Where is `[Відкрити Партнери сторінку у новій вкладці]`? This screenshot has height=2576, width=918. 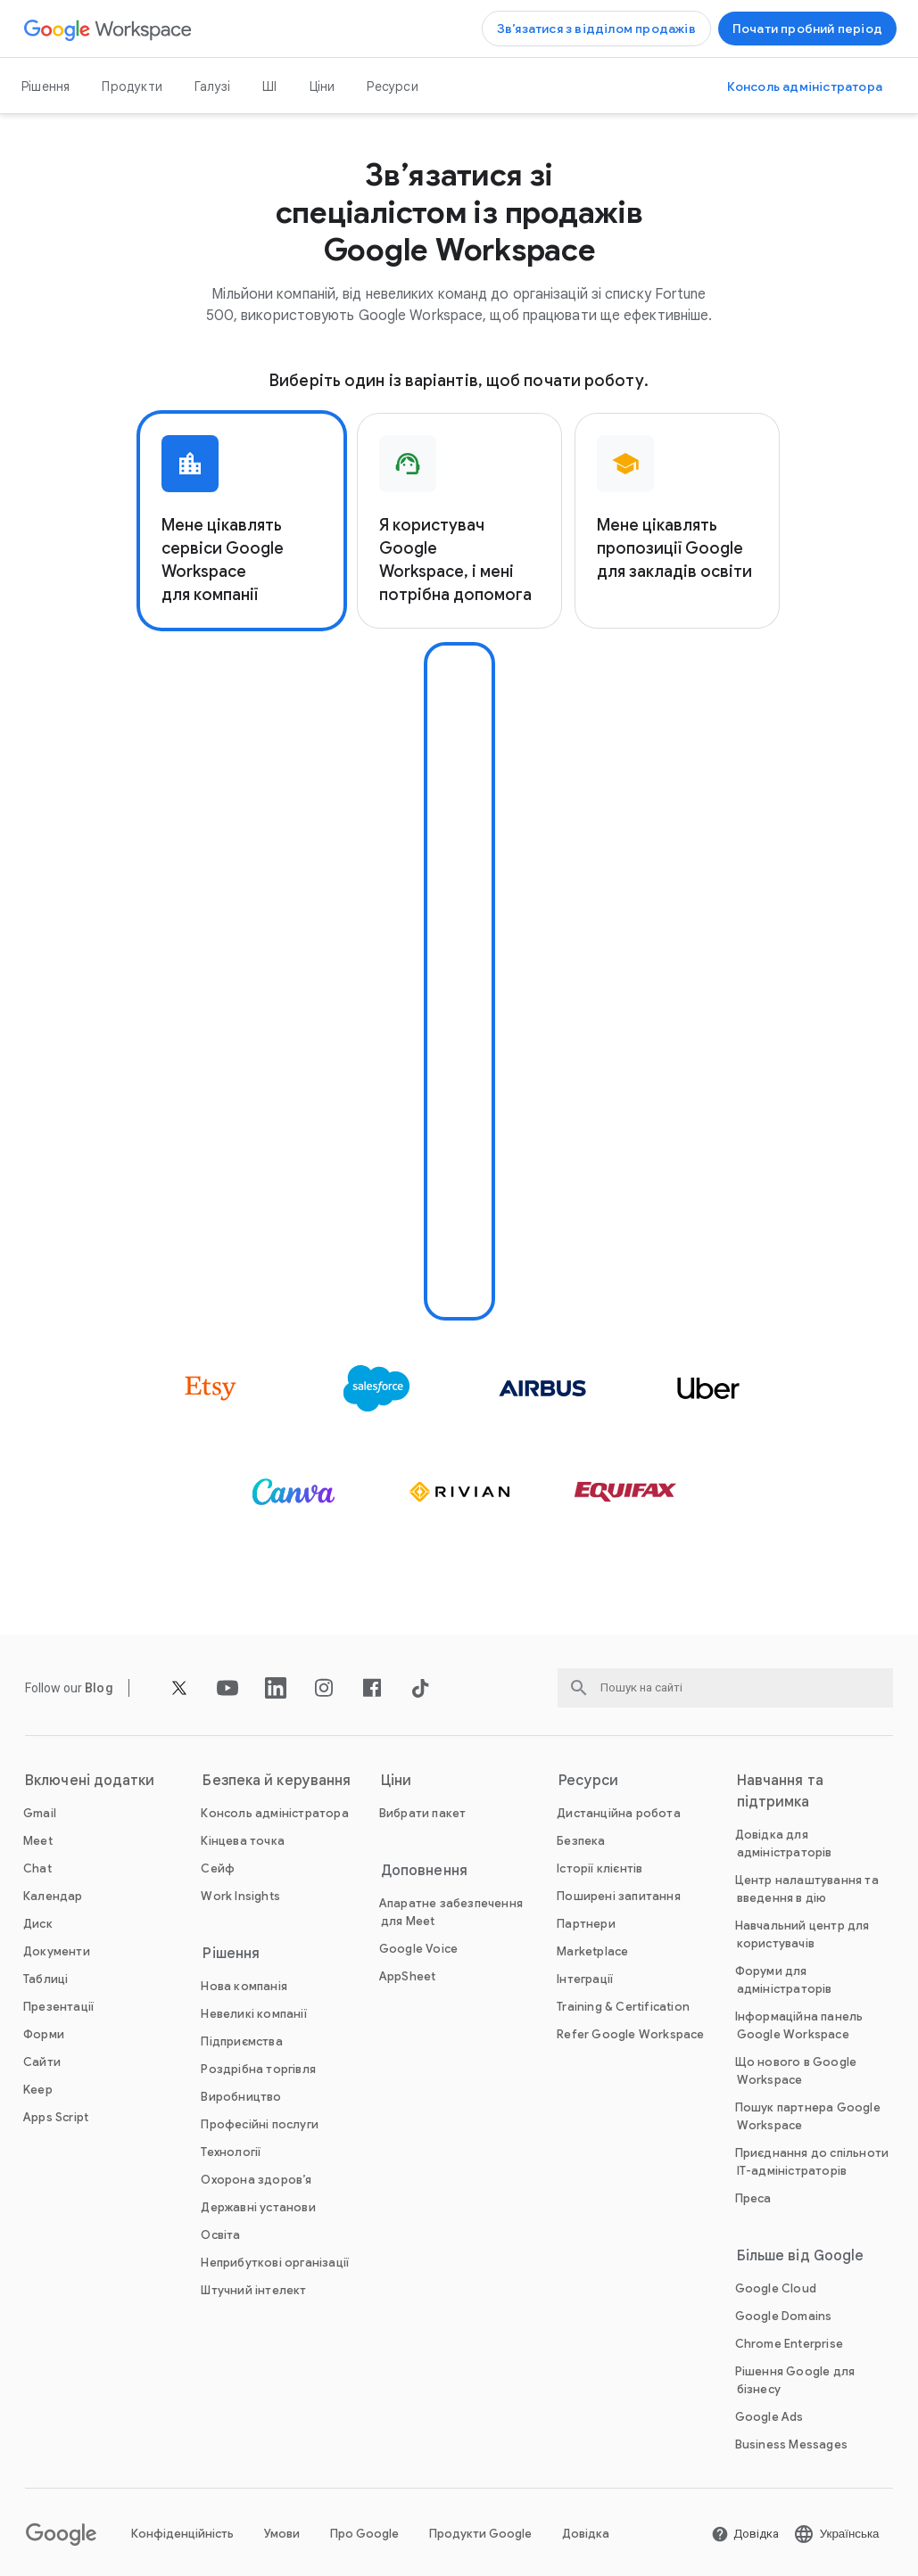
[Відкрити Партнери сторінку у новій вкладці] is located at coordinates (586, 1923).